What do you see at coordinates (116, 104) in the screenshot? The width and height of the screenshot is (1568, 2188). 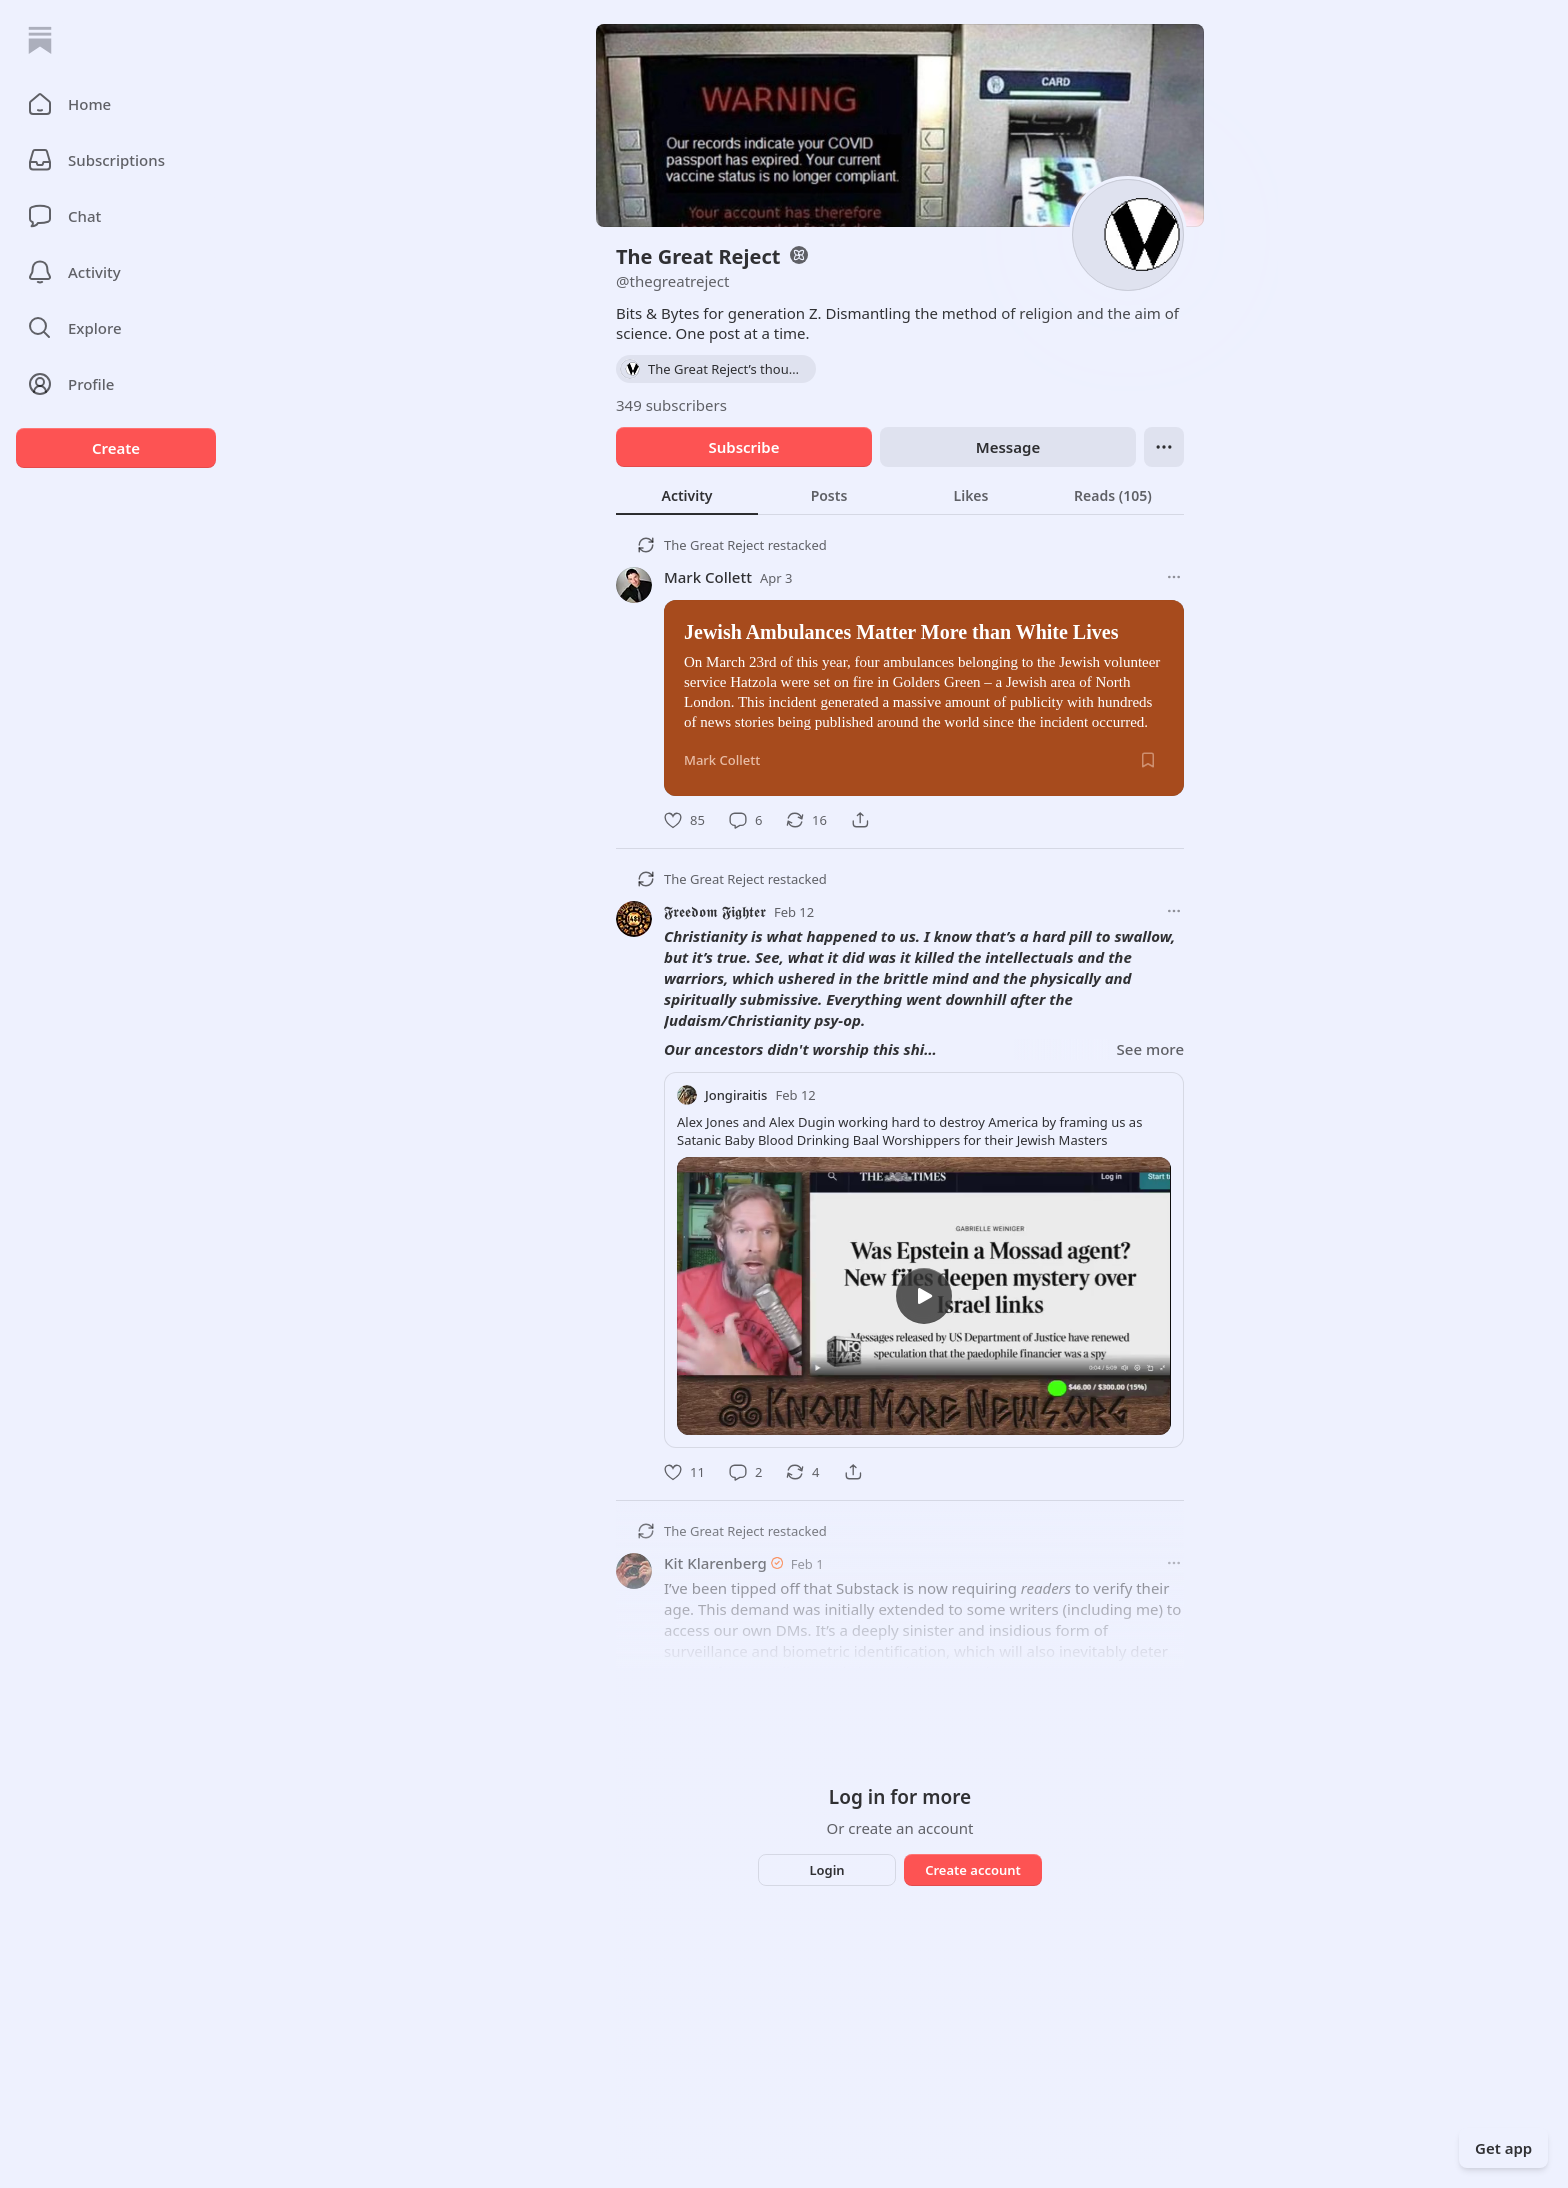 I see `[button]` at bounding box center [116, 104].